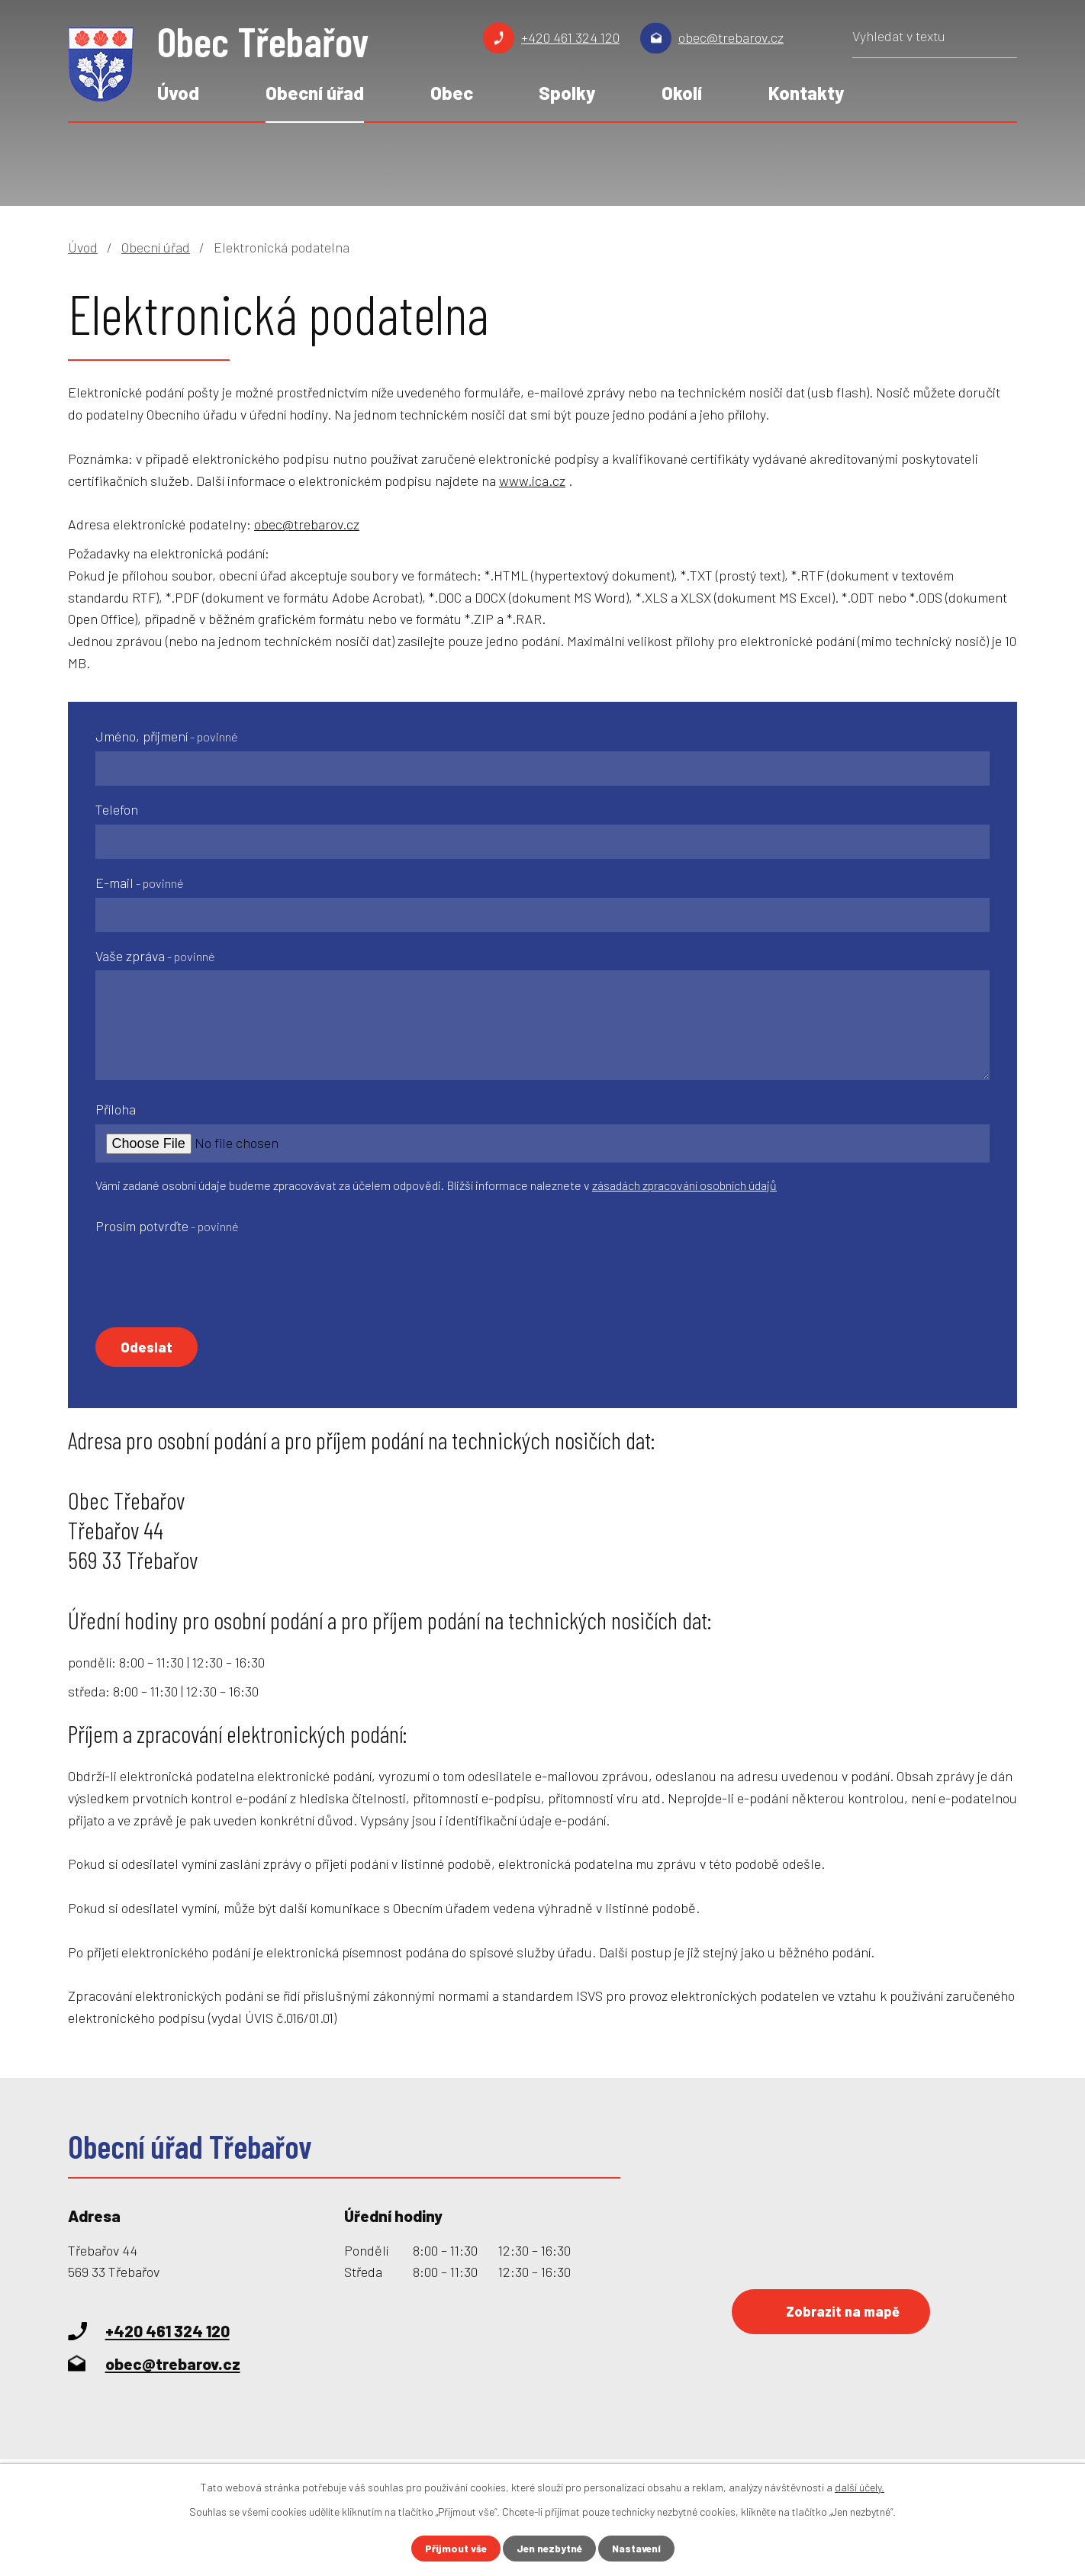 The image size is (1085, 2576). Describe the element at coordinates (532, 480) in the screenshot. I see `www.ica.cz` at that location.